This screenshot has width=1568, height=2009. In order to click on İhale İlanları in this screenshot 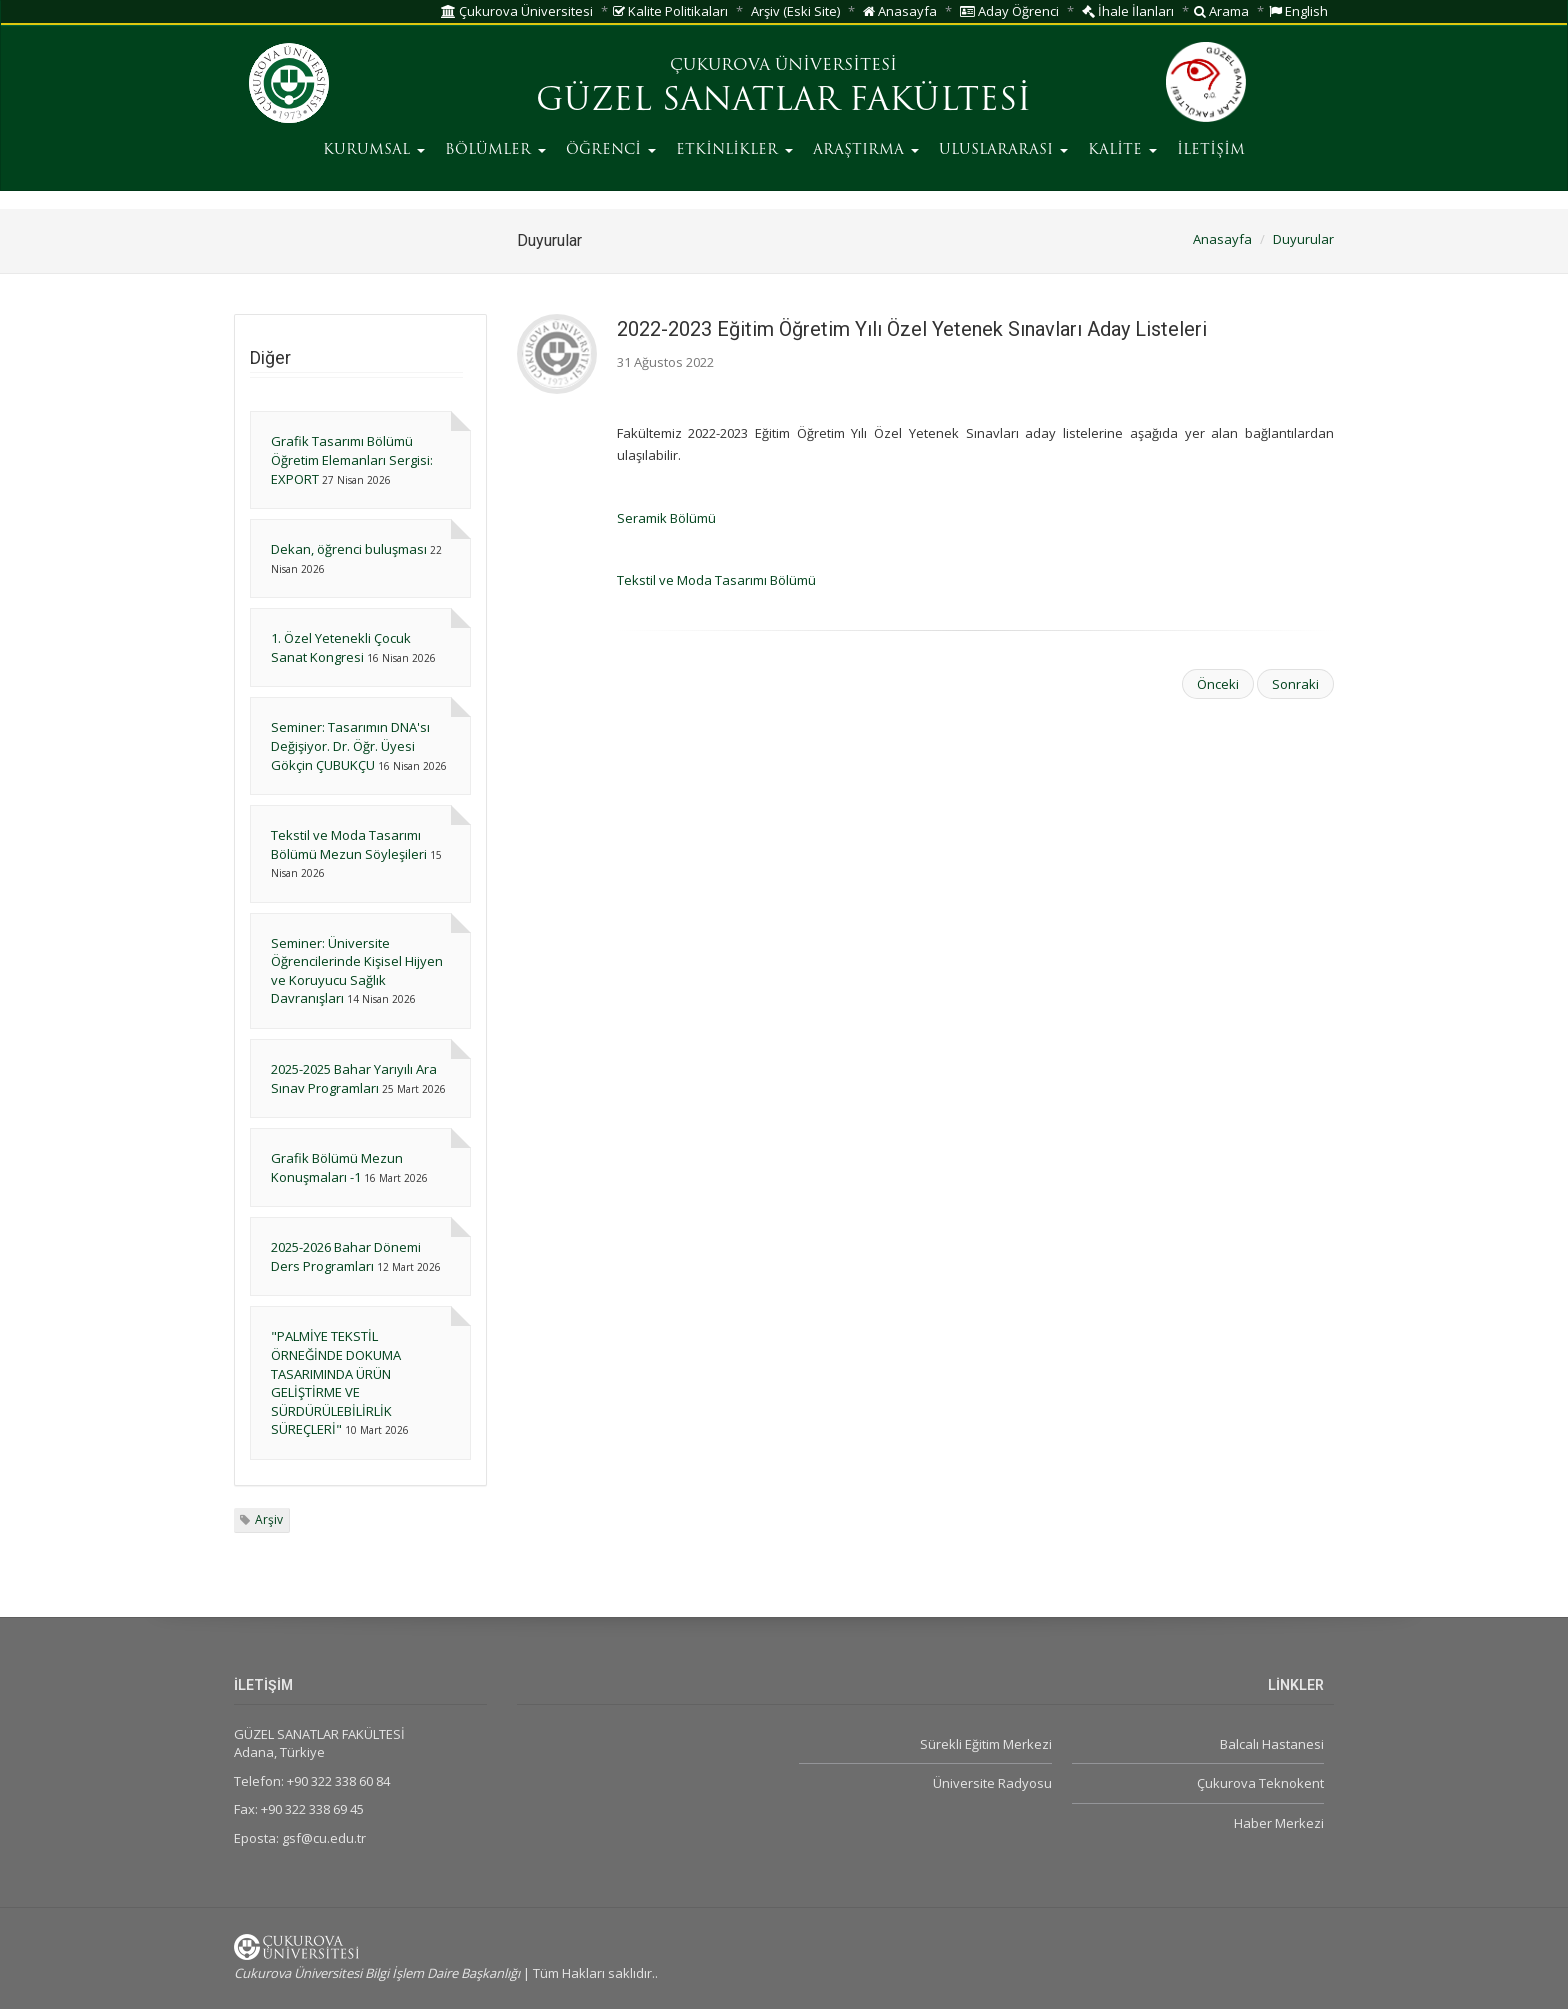, I will do `click(1128, 11)`.